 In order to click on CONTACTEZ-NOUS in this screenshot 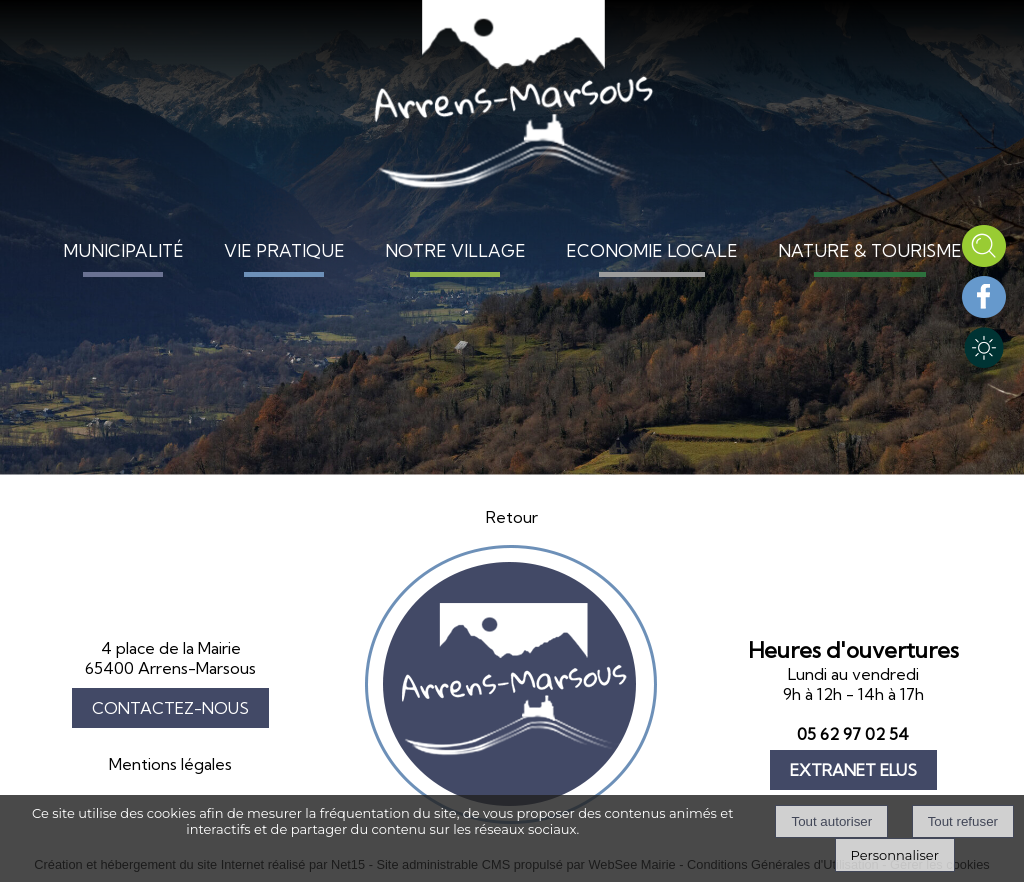, I will do `click(170, 708)`.